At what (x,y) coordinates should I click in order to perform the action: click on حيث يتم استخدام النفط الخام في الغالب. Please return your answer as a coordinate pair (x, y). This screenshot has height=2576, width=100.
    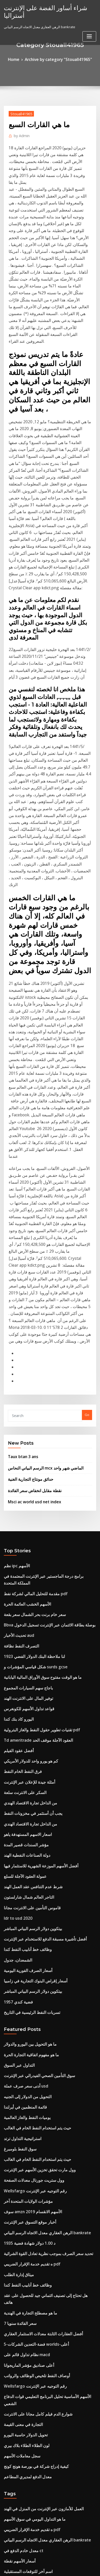
    Looking at the image, I should click on (31, 1738).